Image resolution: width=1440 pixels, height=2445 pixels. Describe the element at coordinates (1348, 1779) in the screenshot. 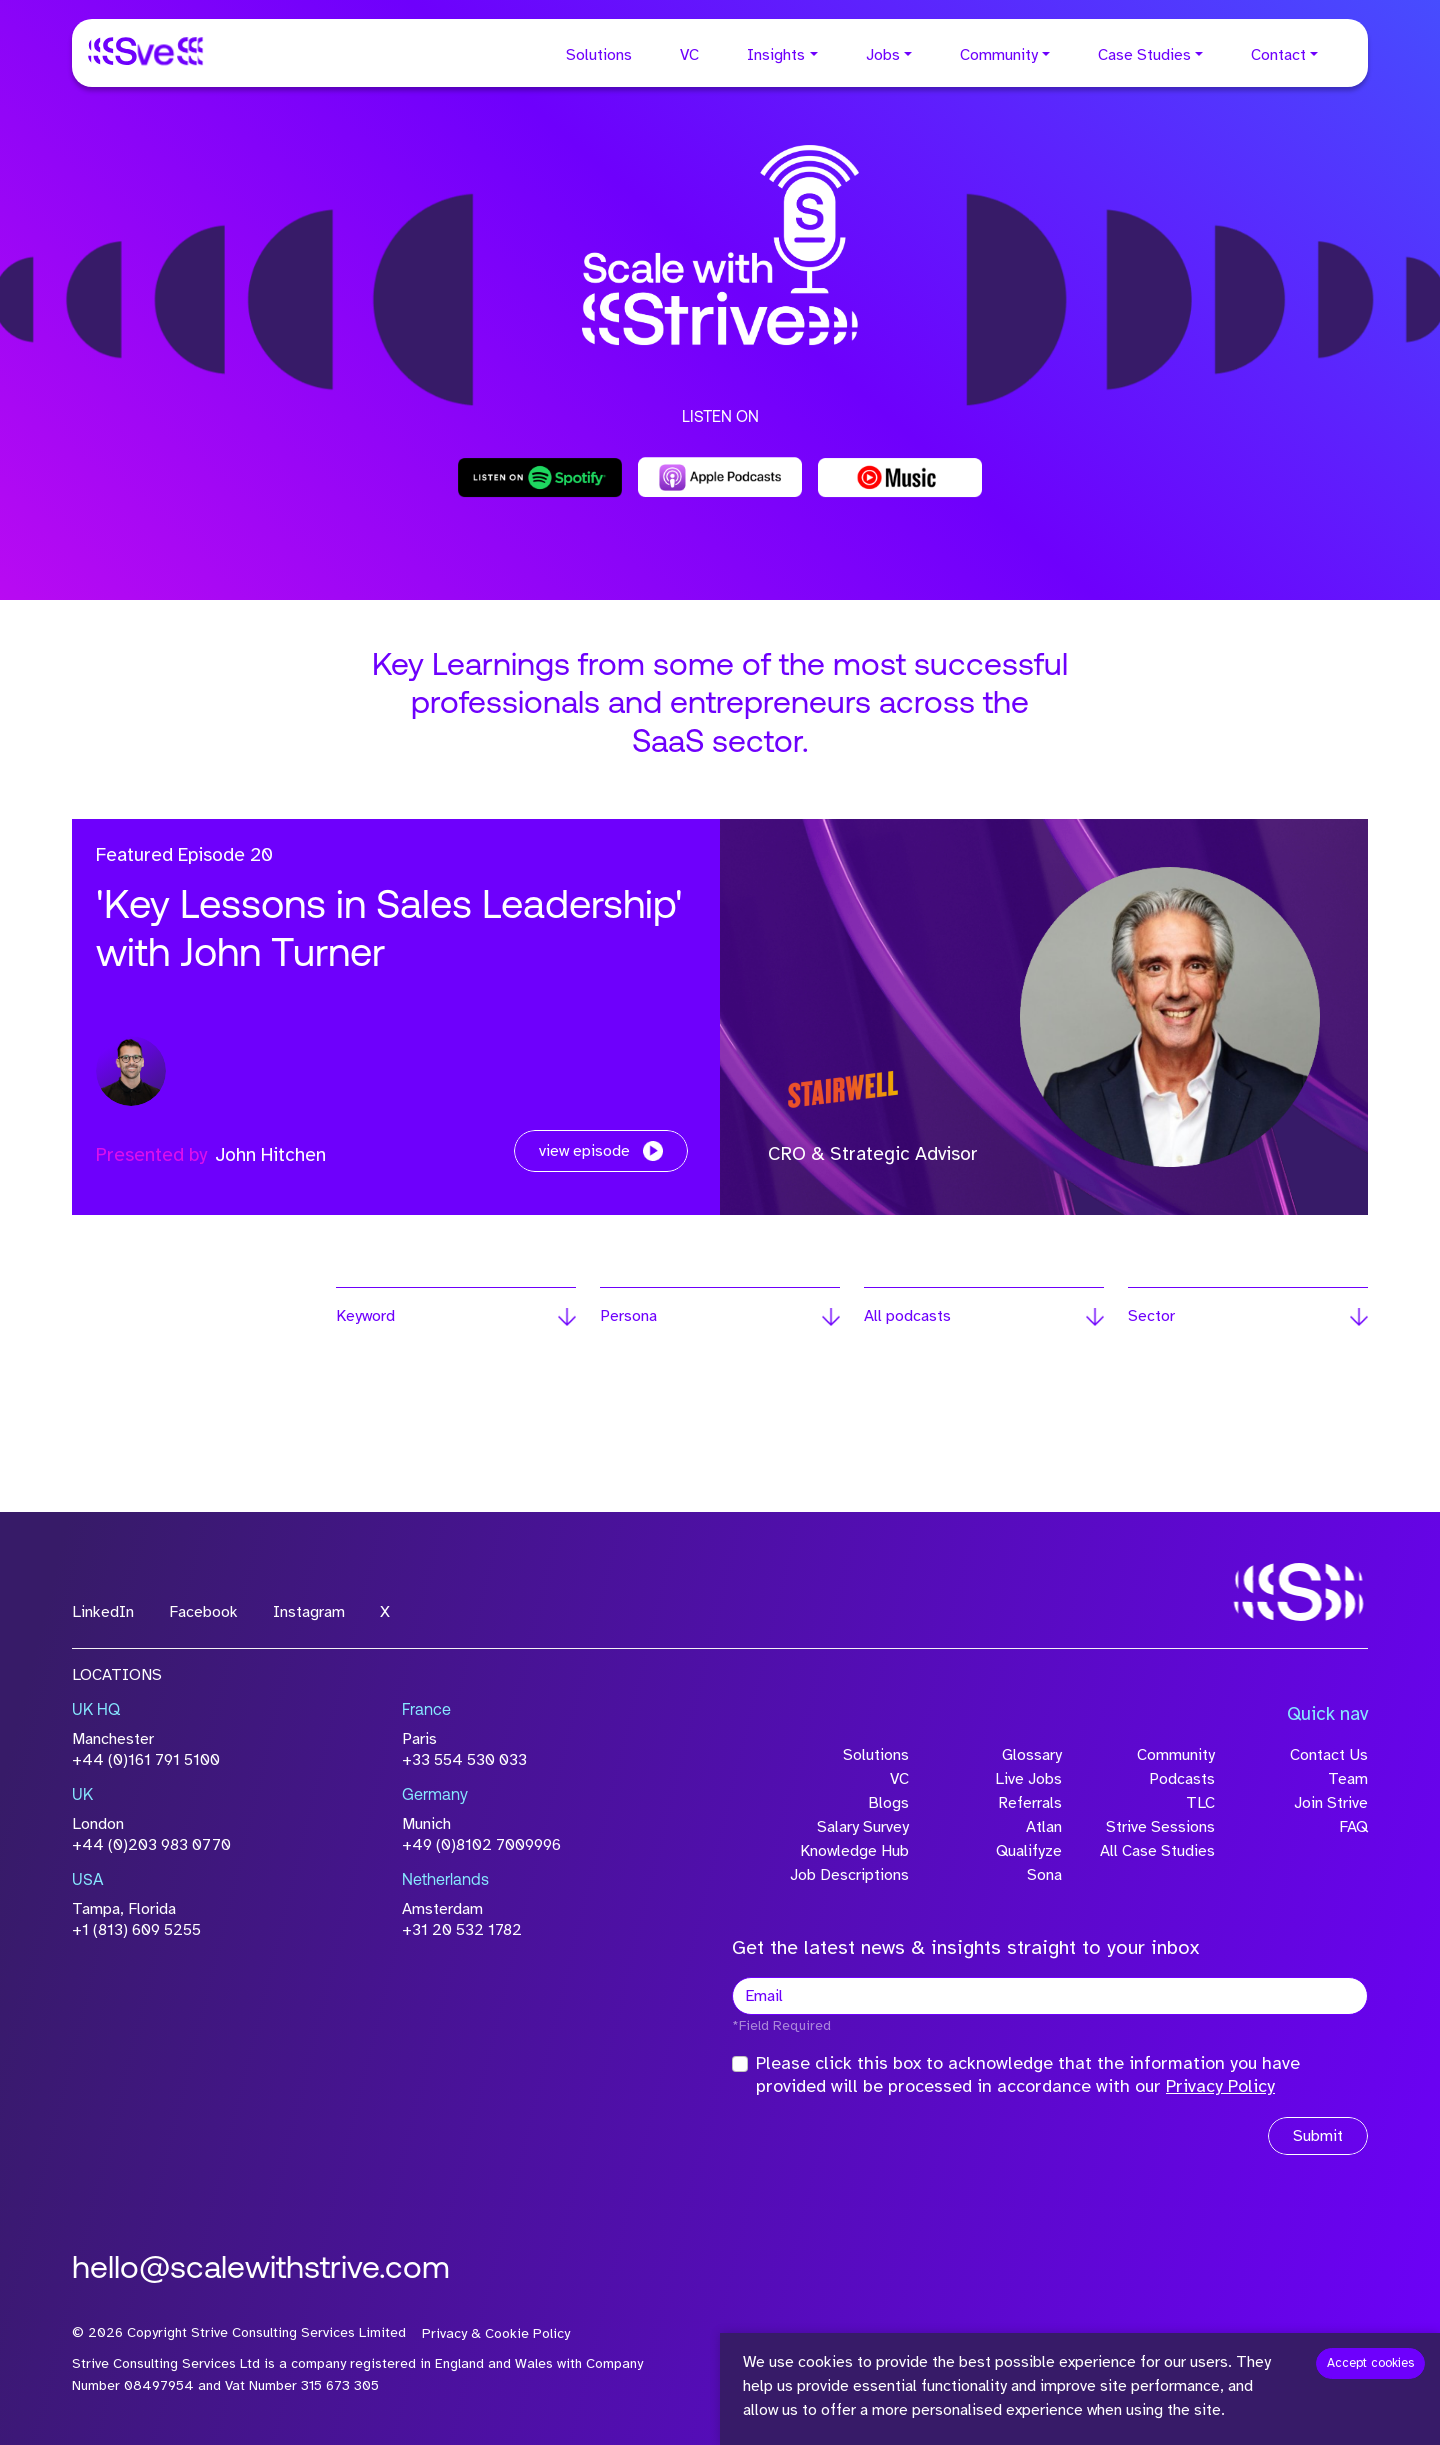

I see `Team` at that location.